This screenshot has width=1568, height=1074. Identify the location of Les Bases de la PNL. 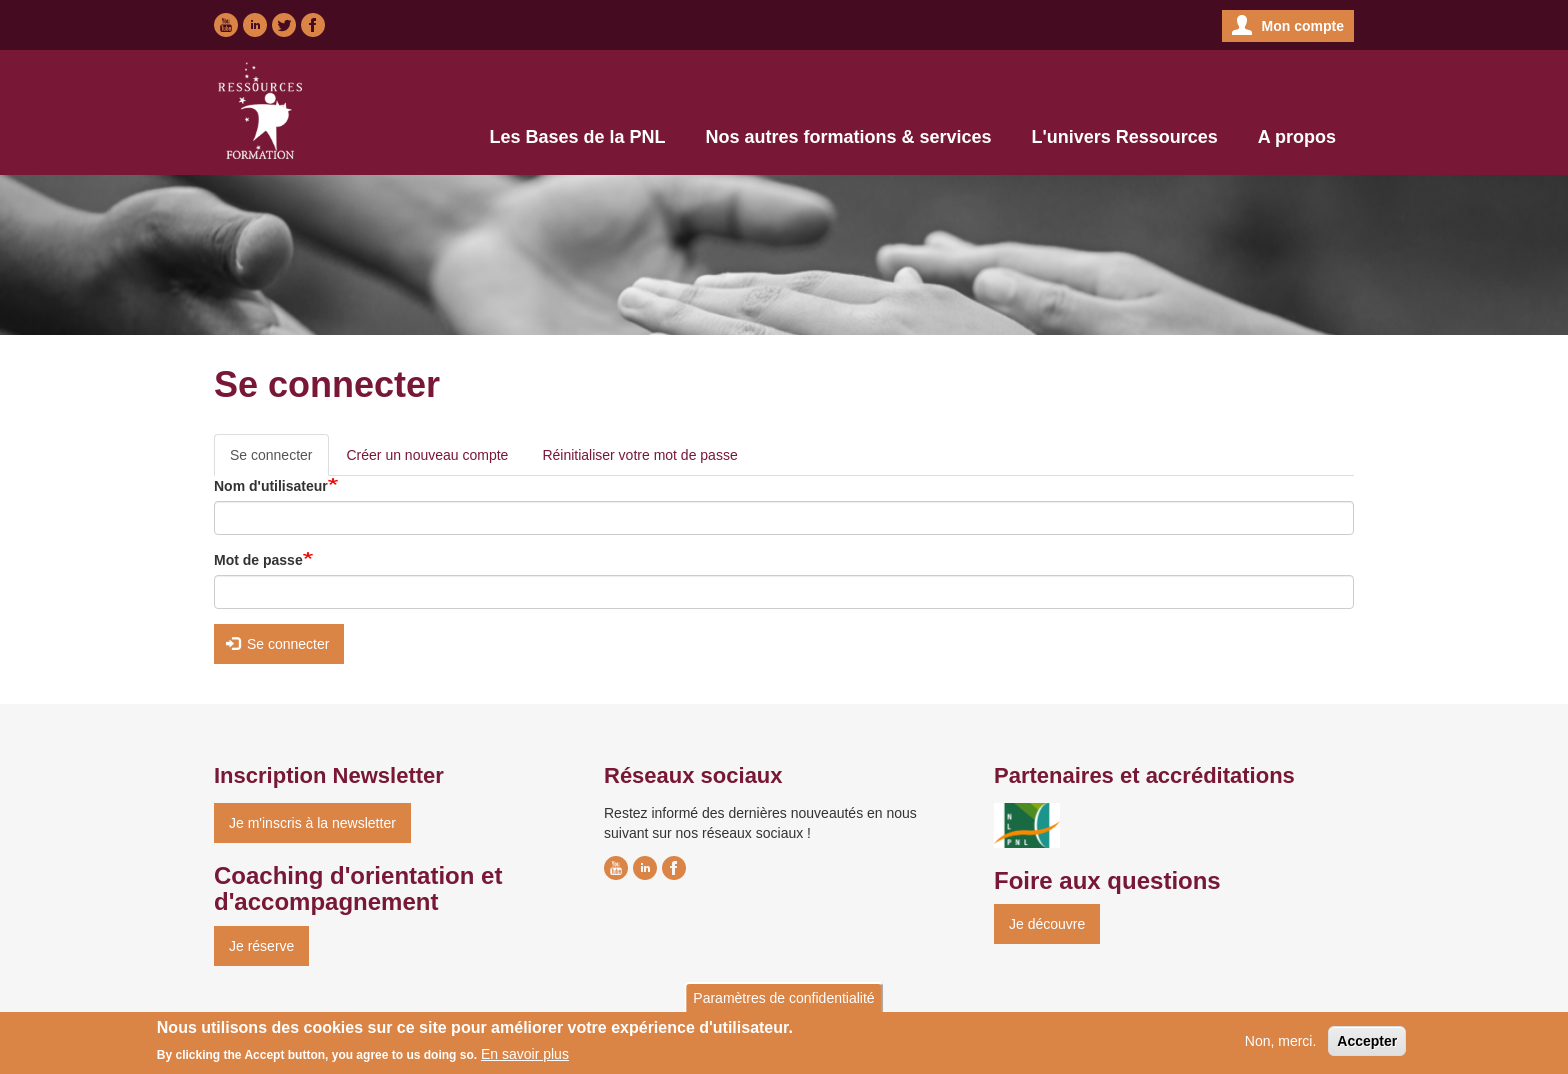
(577, 137).